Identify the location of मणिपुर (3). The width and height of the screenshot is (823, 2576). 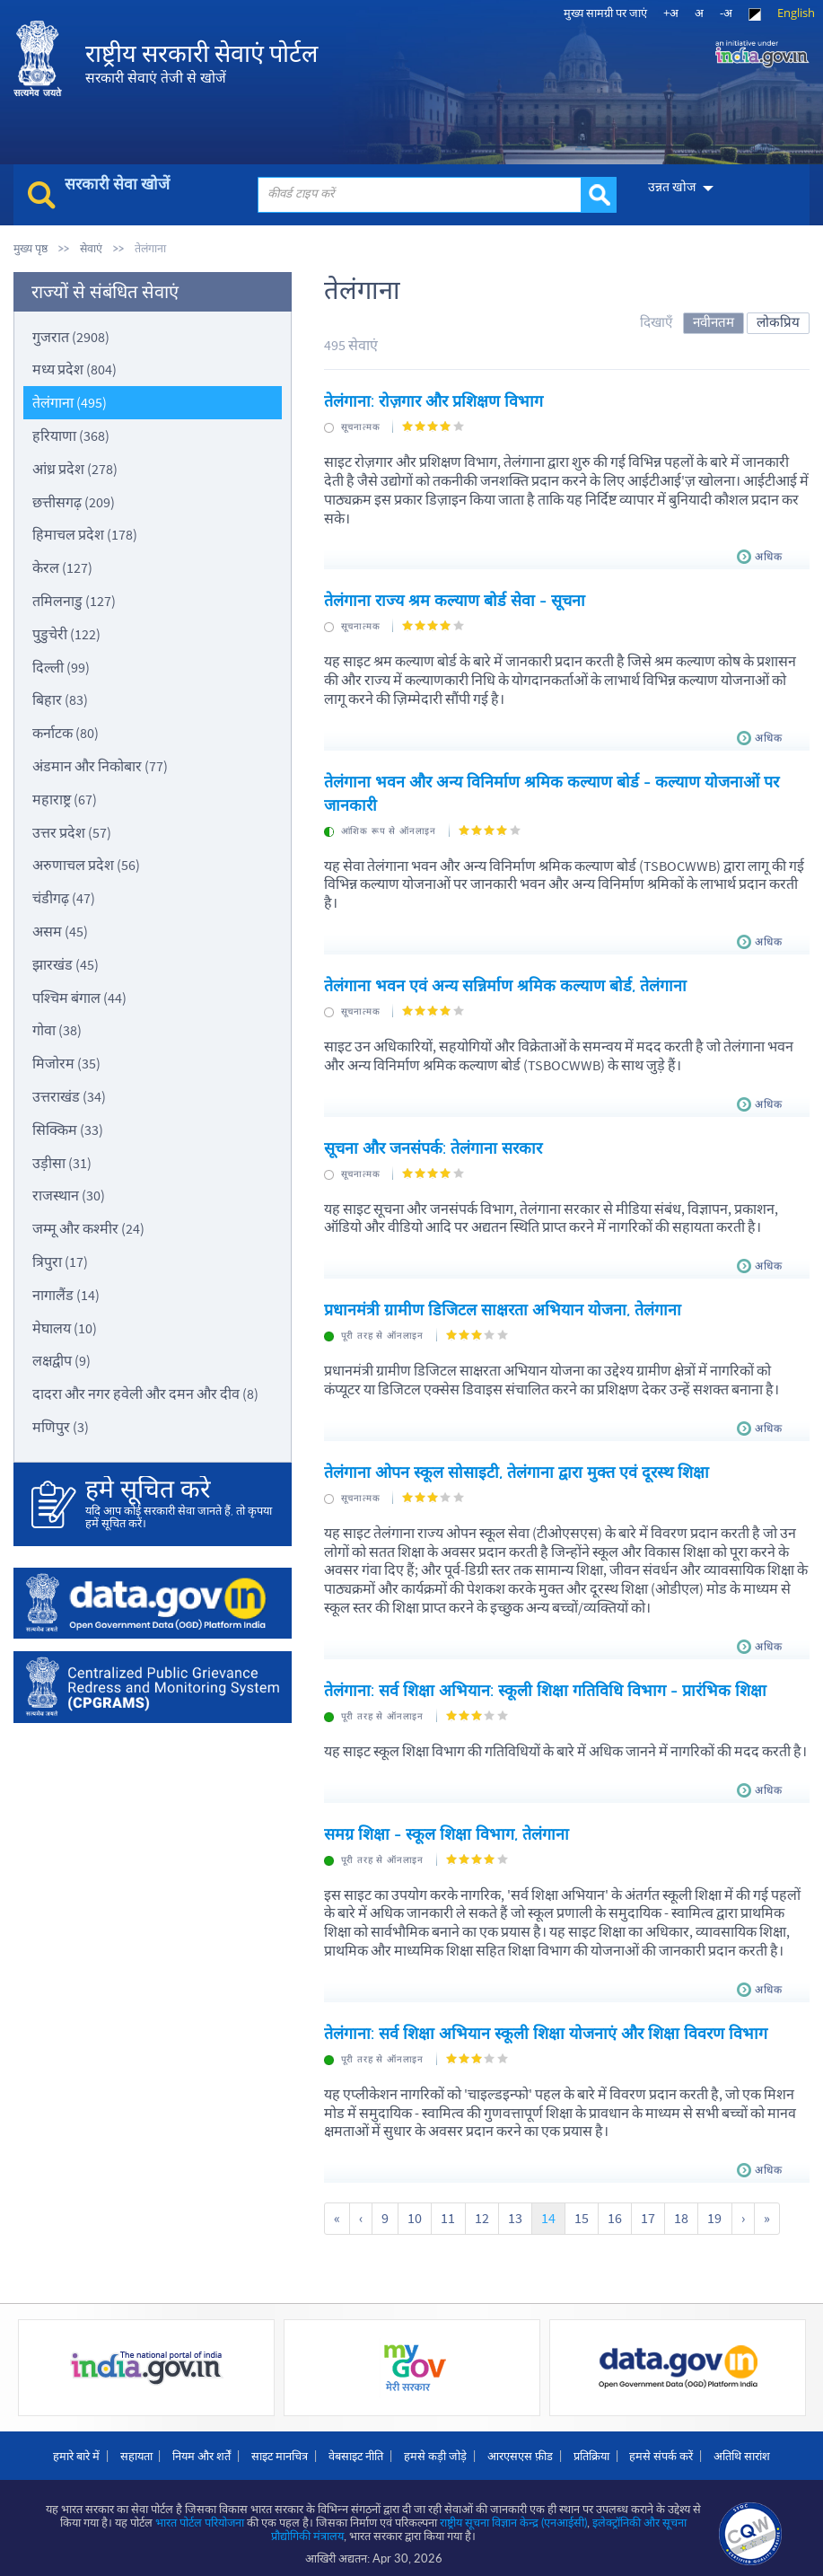
(60, 1427).